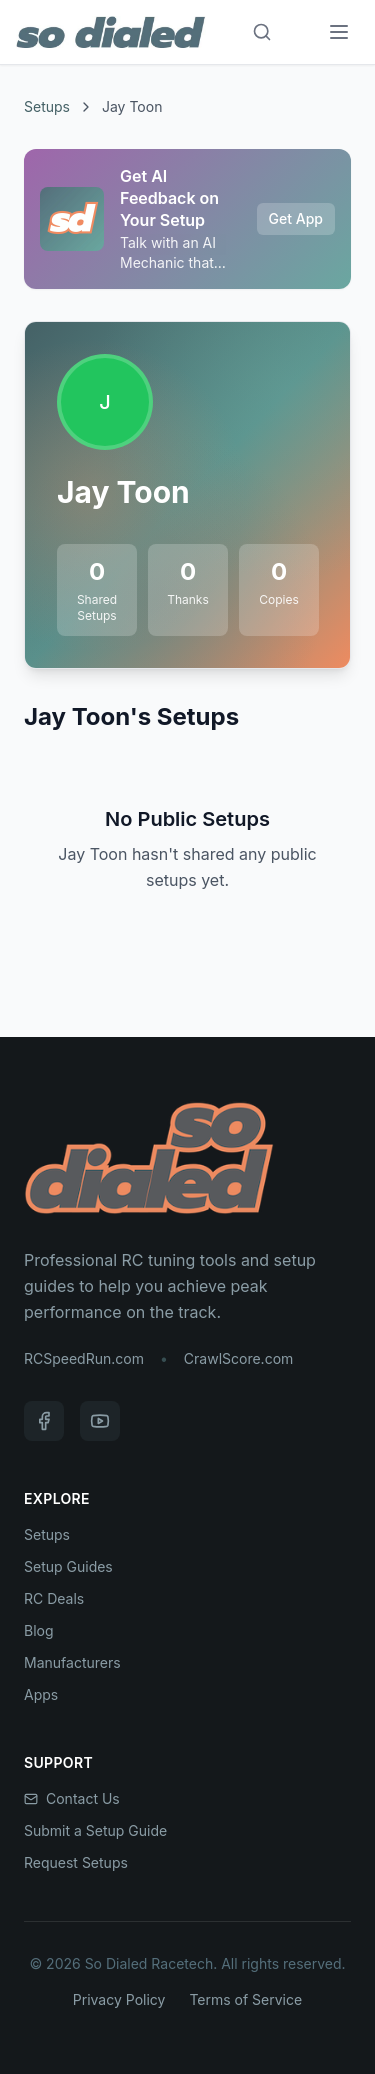 This screenshot has width=375, height=2074. Describe the element at coordinates (72, 1798) in the screenshot. I see `Contact Us` at that location.